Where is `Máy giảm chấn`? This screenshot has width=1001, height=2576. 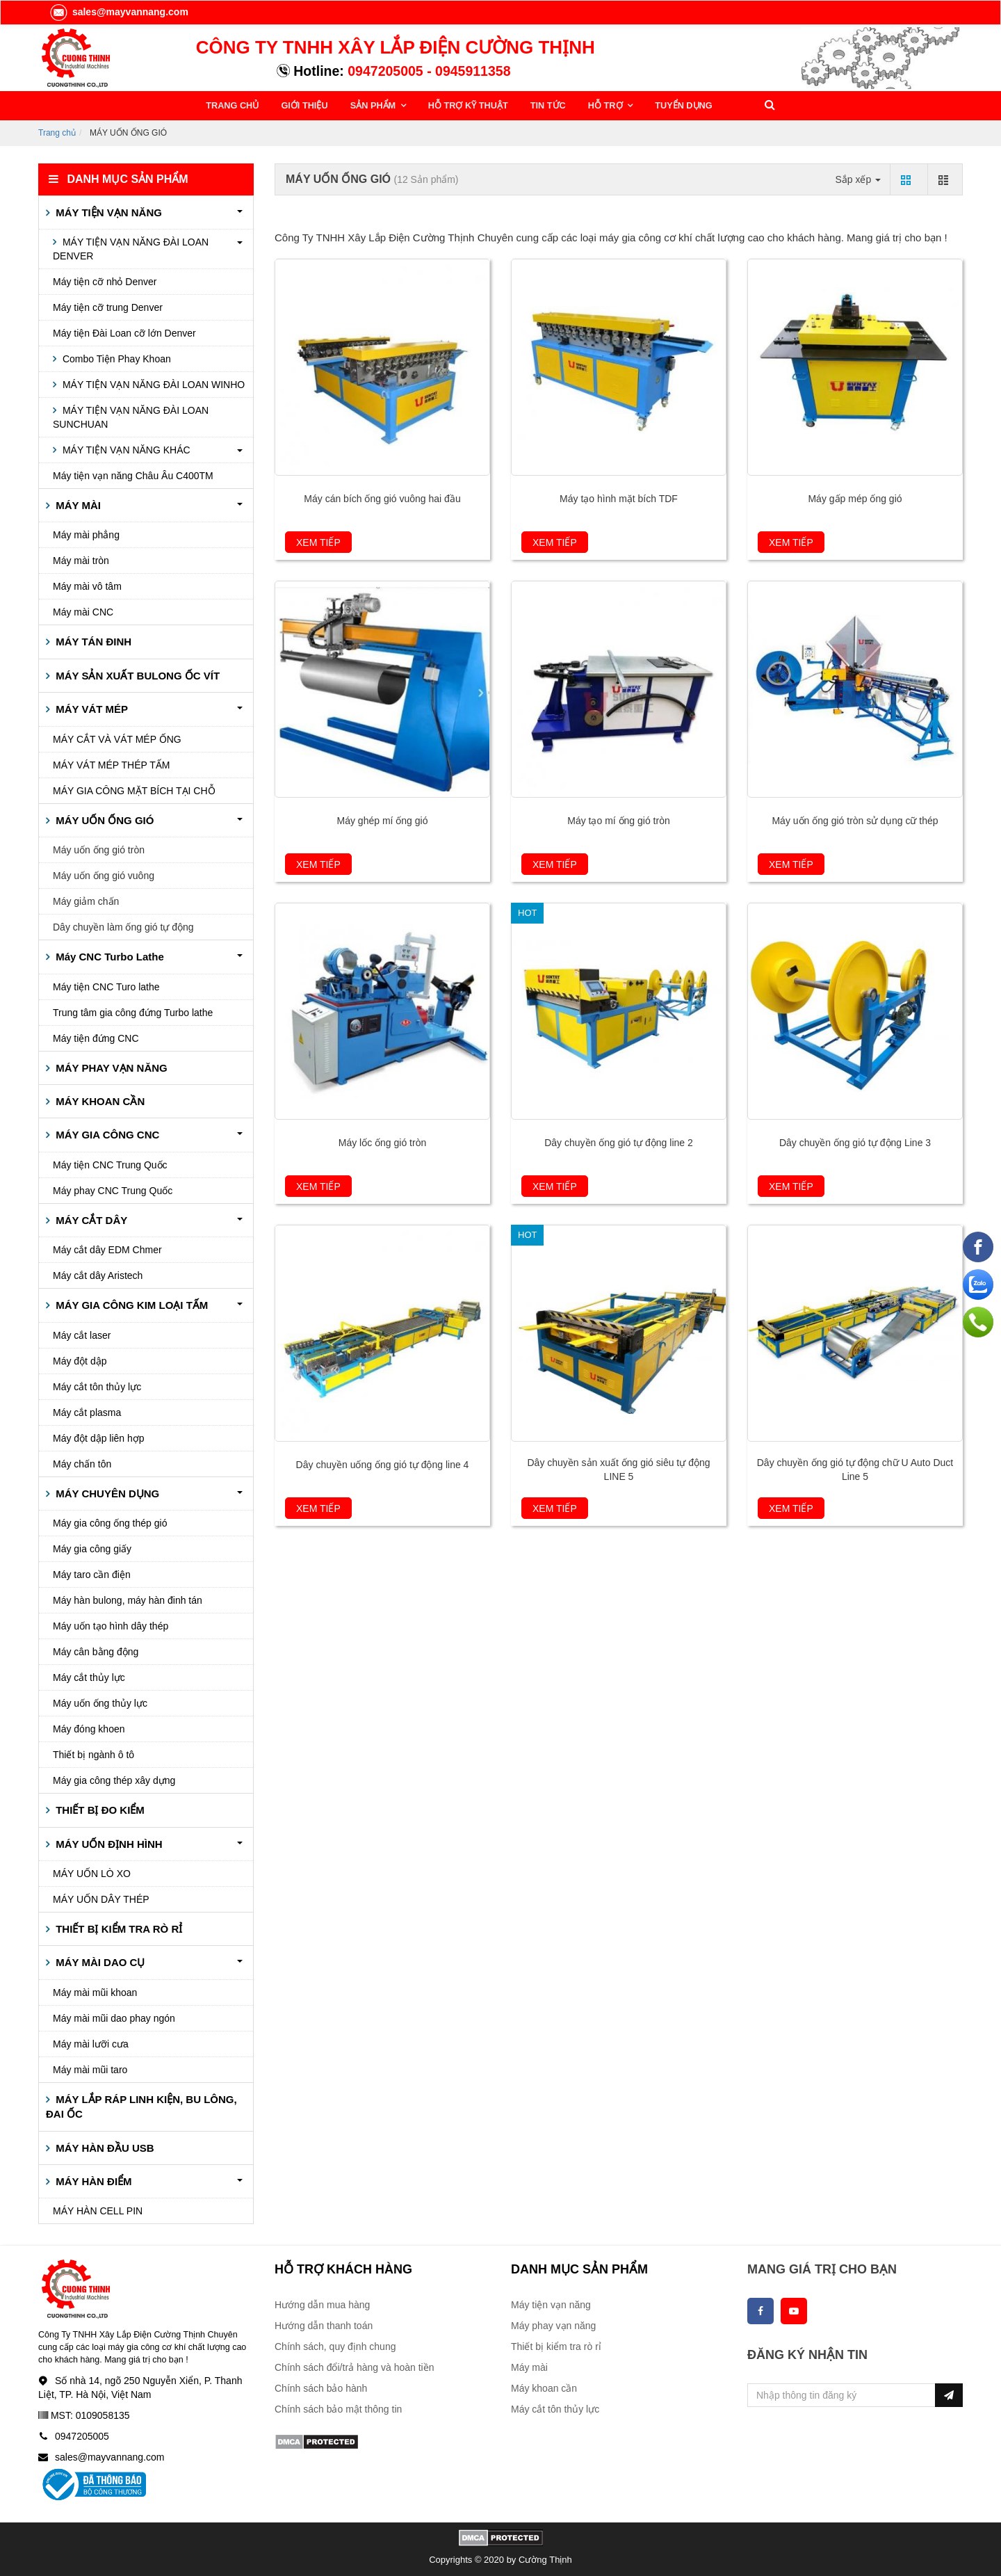 Máy giảm chấn is located at coordinates (86, 899).